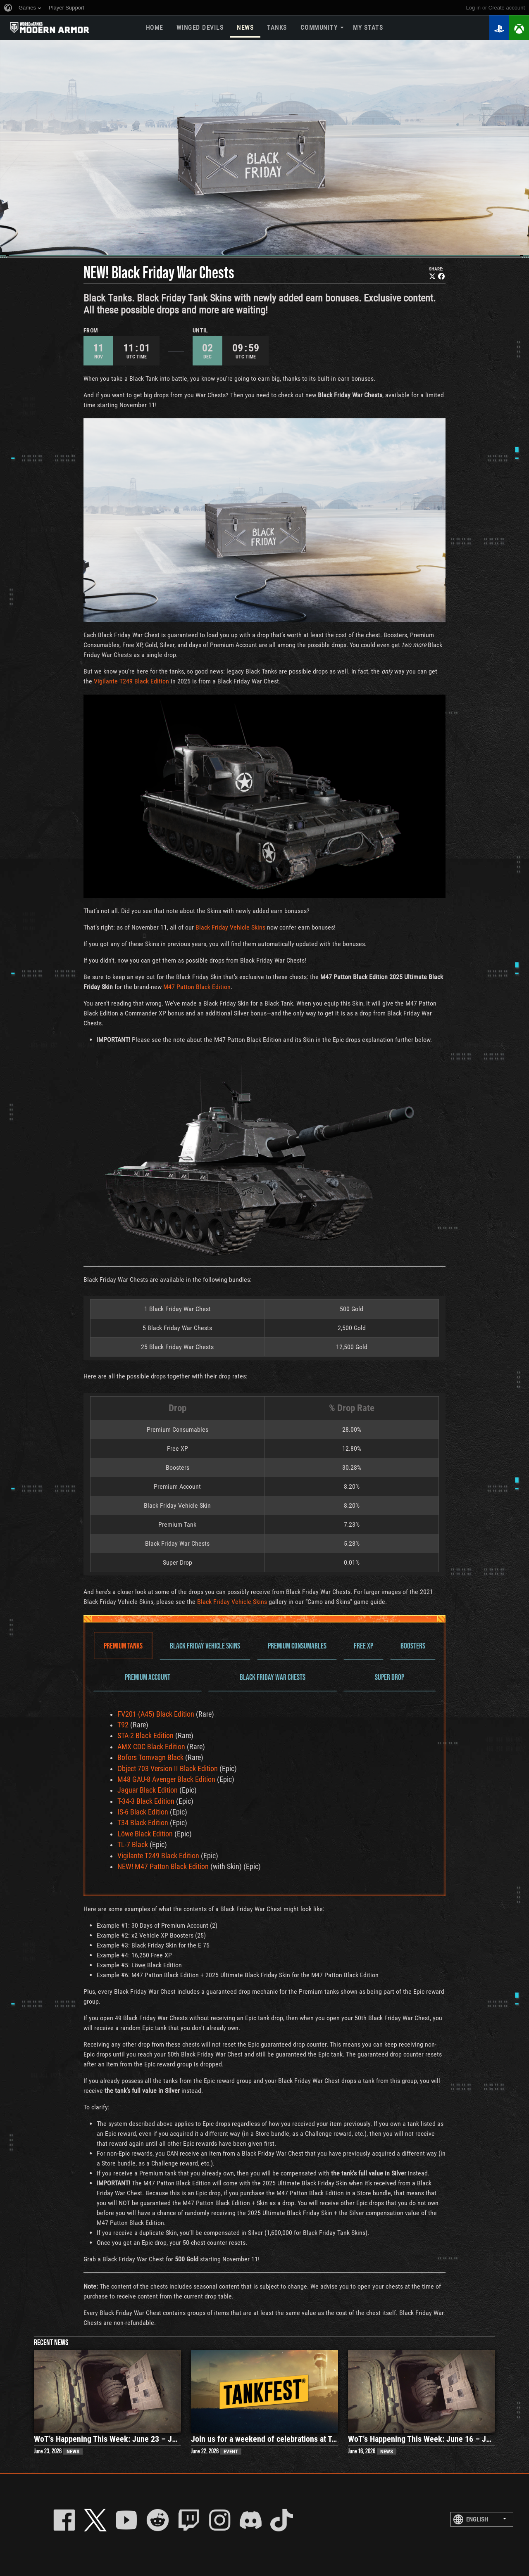 Image resolution: width=529 pixels, height=2576 pixels. What do you see at coordinates (142, 1823) in the screenshot?
I see `T34 Black Edition` at bounding box center [142, 1823].